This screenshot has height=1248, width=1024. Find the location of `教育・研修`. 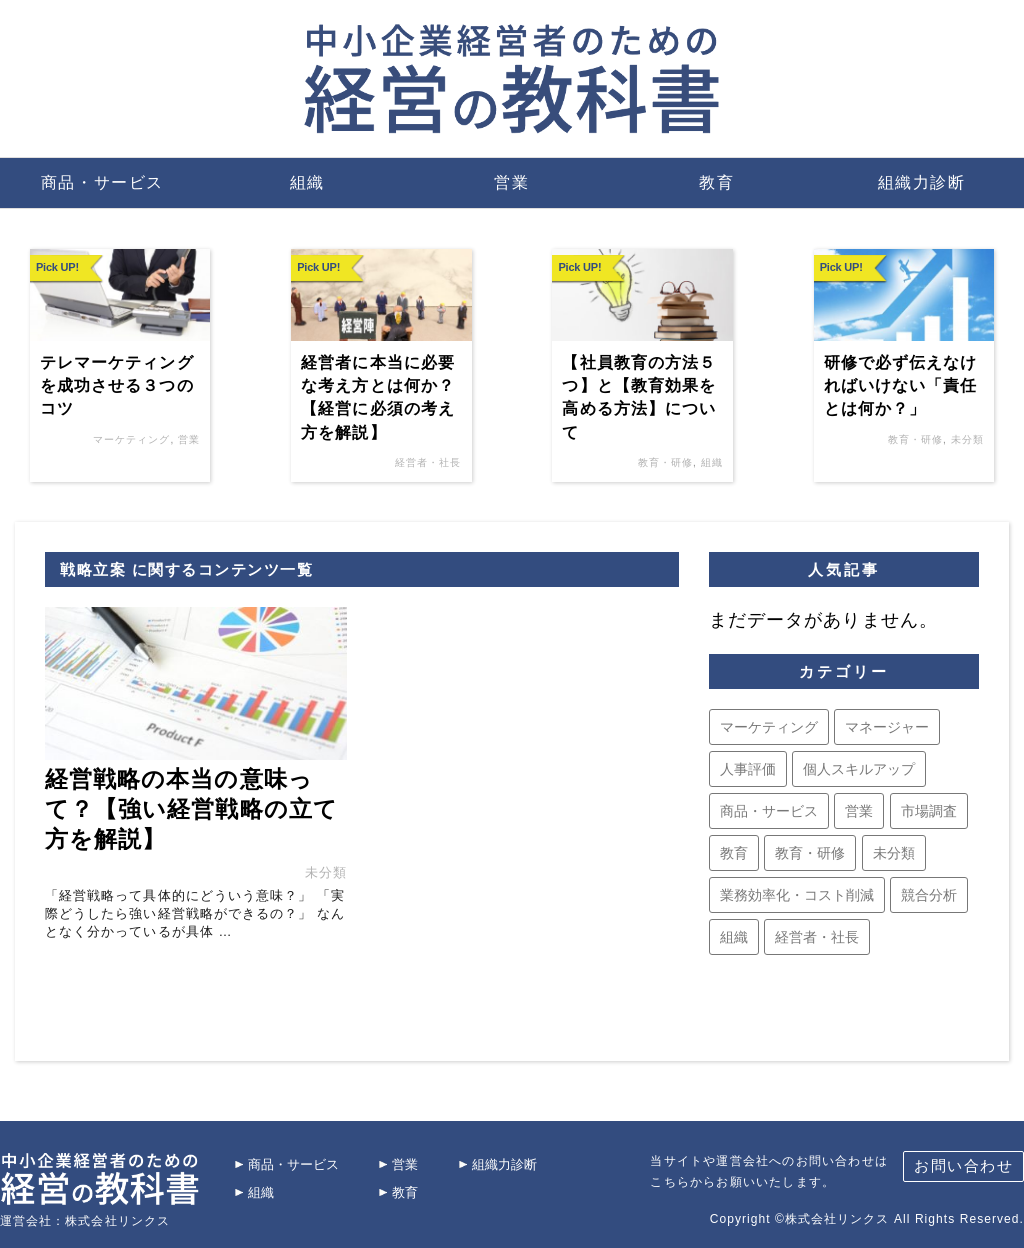

教育・研修 is located at coordinates (665, 462).